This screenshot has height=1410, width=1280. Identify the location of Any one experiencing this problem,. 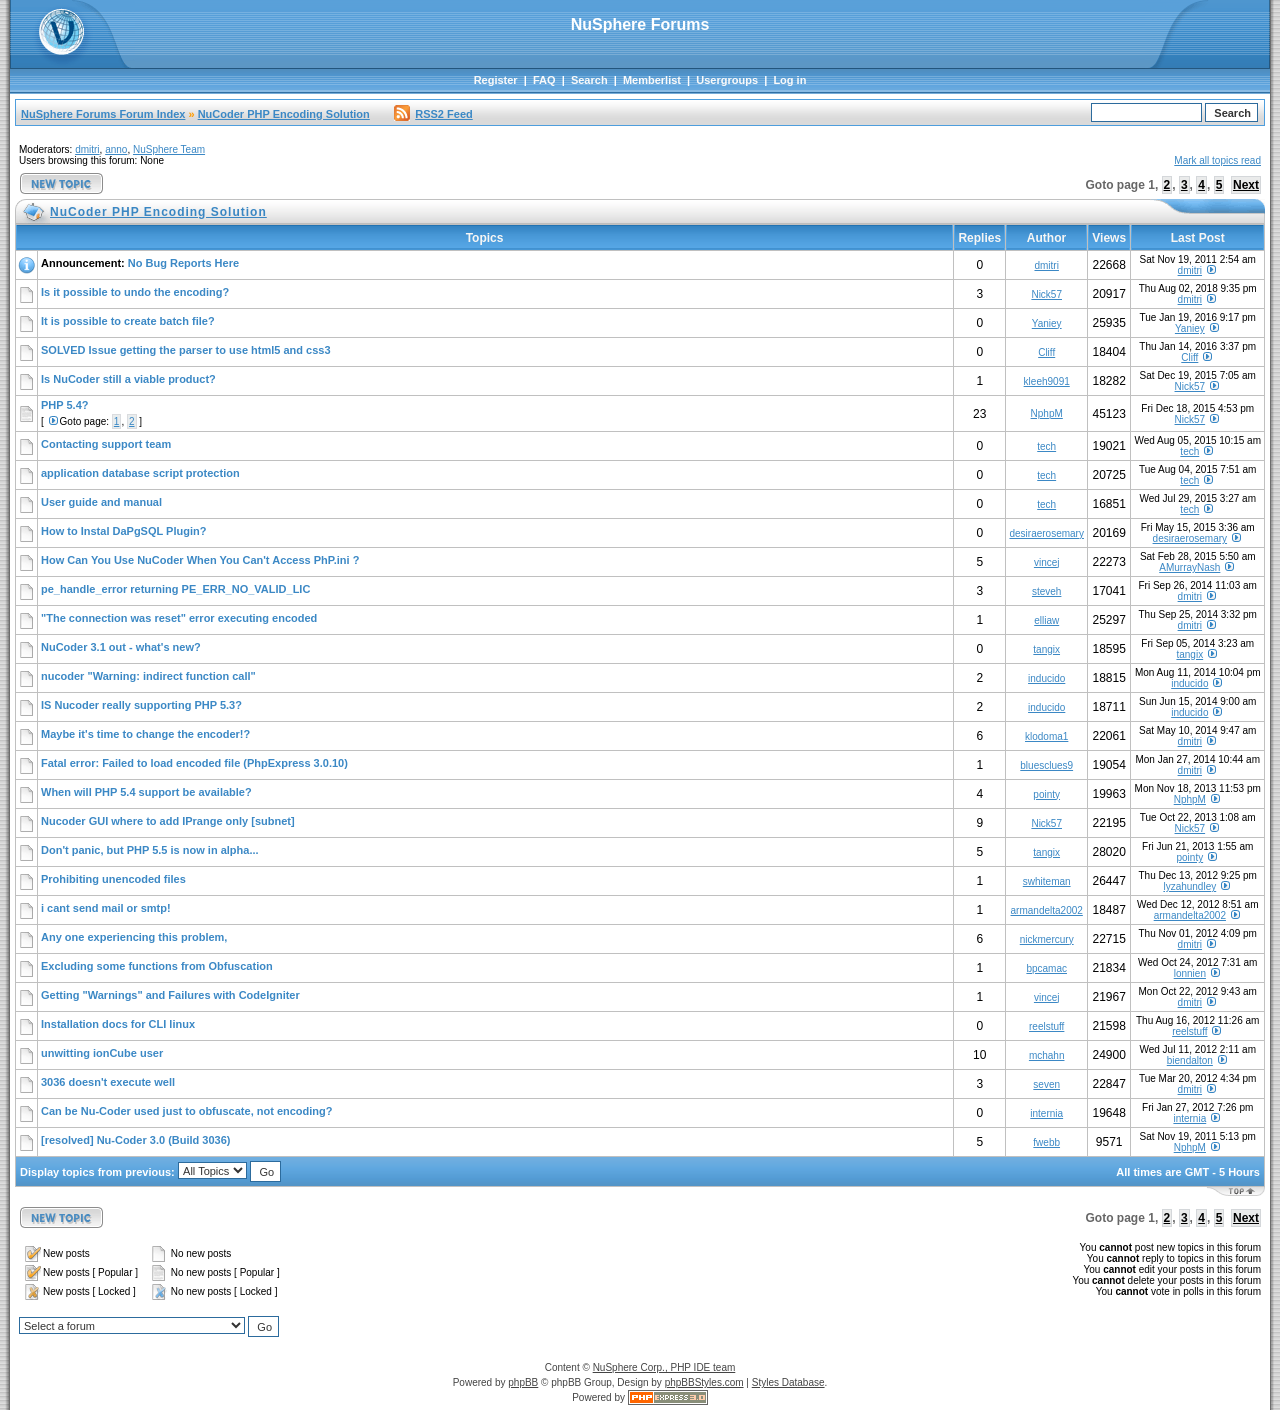
(134, 937).